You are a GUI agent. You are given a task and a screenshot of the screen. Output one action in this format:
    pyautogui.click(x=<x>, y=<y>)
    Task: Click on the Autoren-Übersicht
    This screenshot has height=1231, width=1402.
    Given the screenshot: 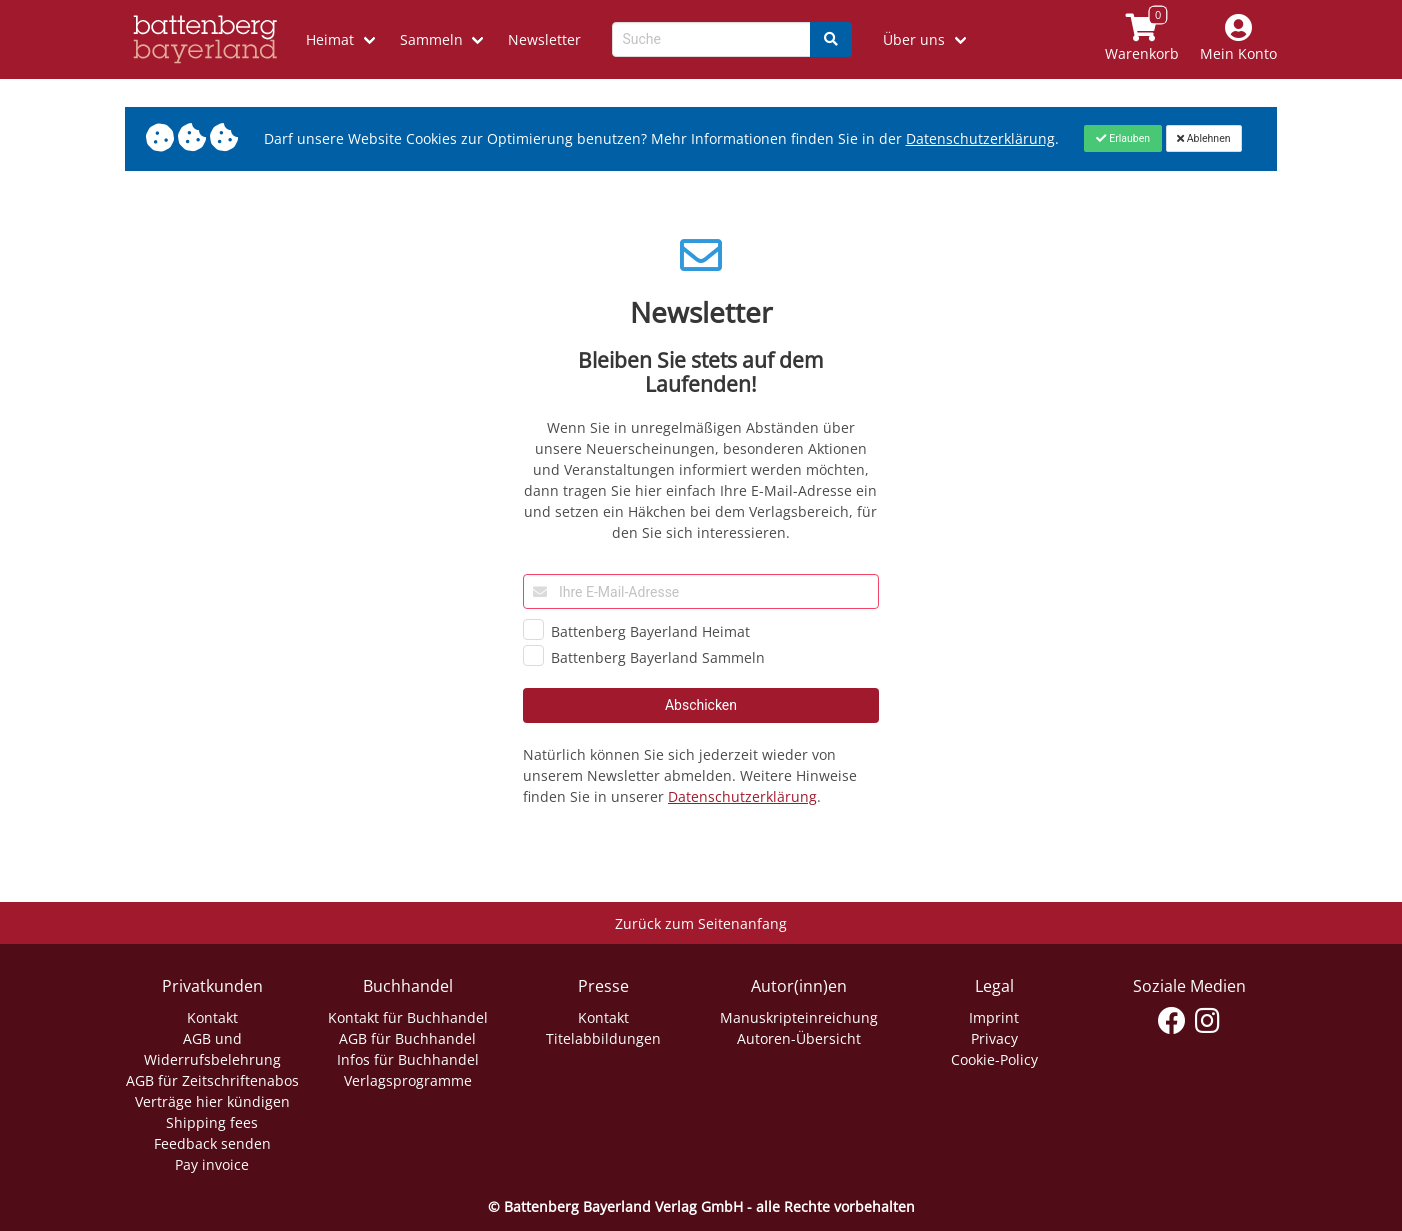 What is the action you would take?
    pyautogui.click(x=799, y=1038)
    